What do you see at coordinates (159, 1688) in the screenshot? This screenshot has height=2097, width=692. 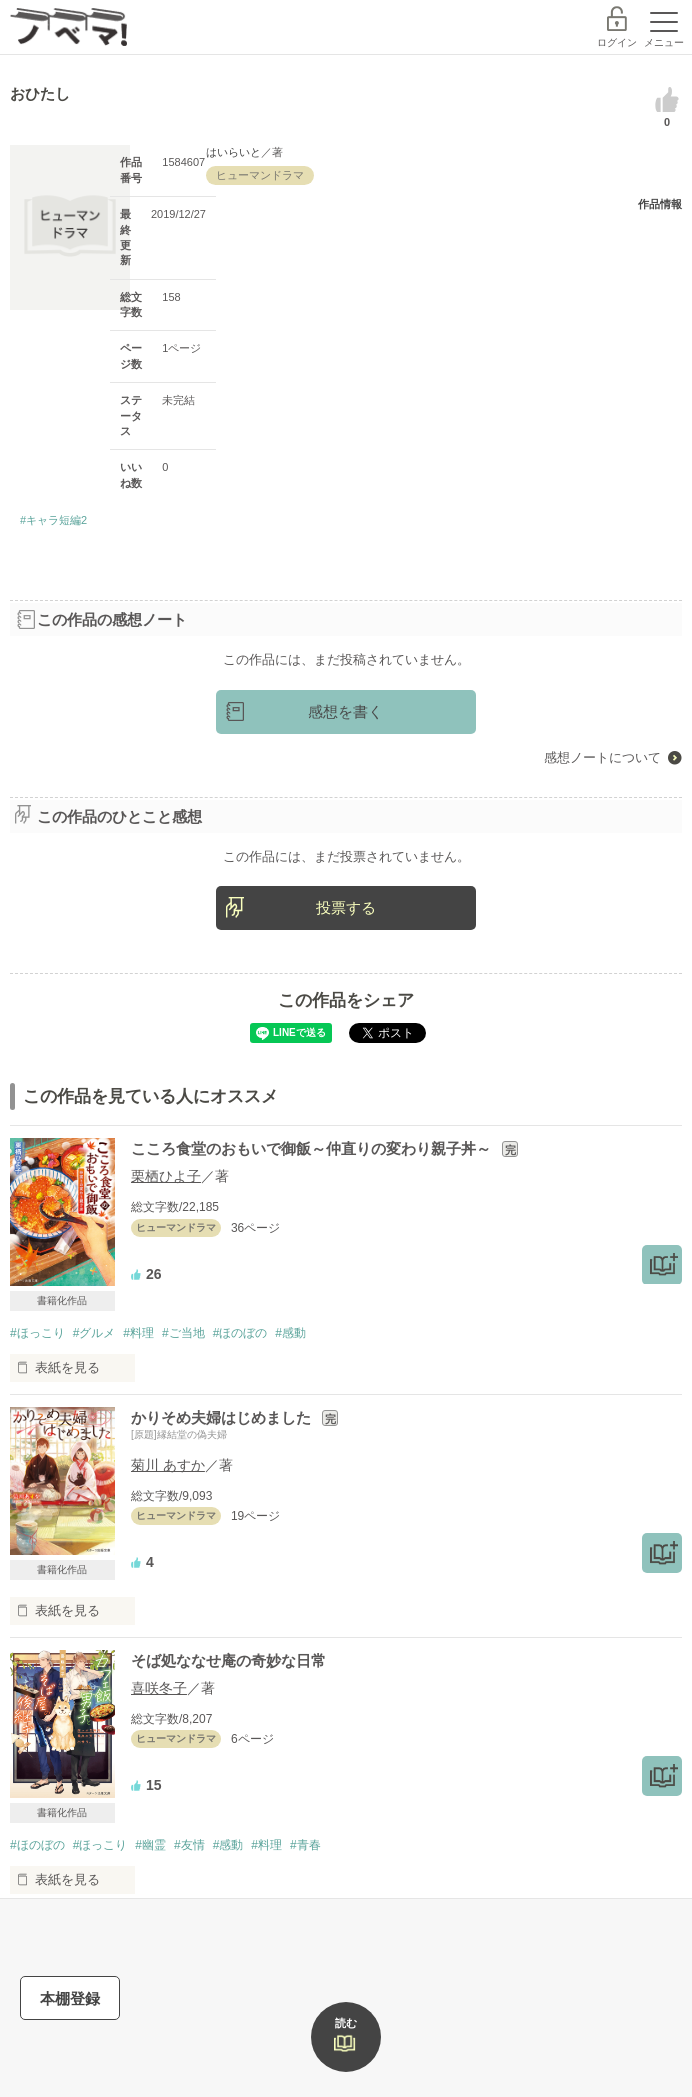 I see `喜咲冬子` at bounding box center [159, 1688].